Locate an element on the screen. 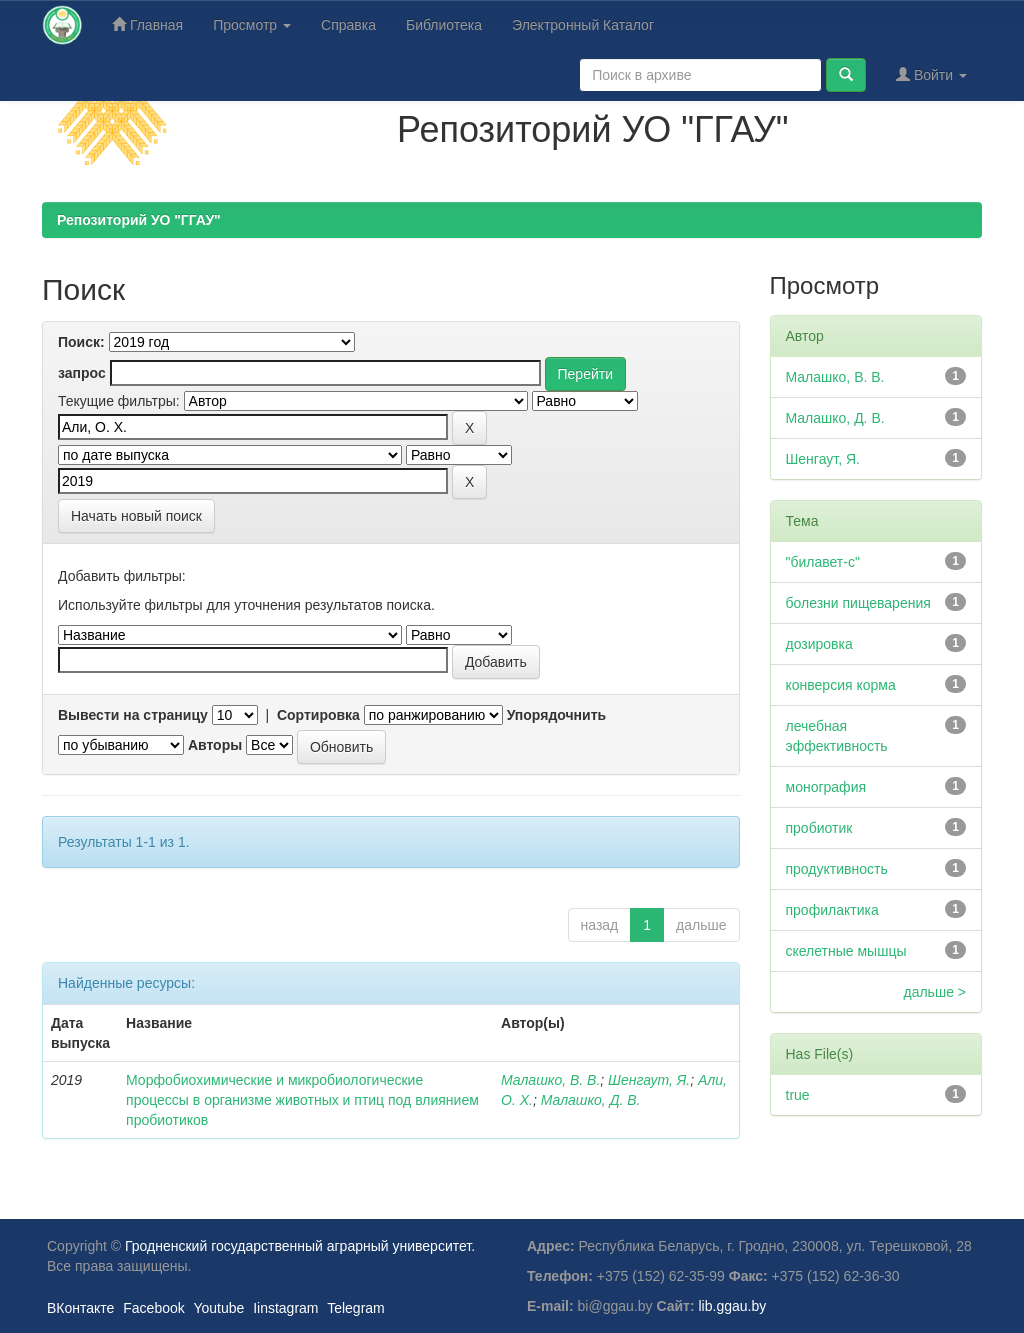 The height and width of the screenshot is (1333, 1024). болезни пищеварения is located at coordinates (858, 603).